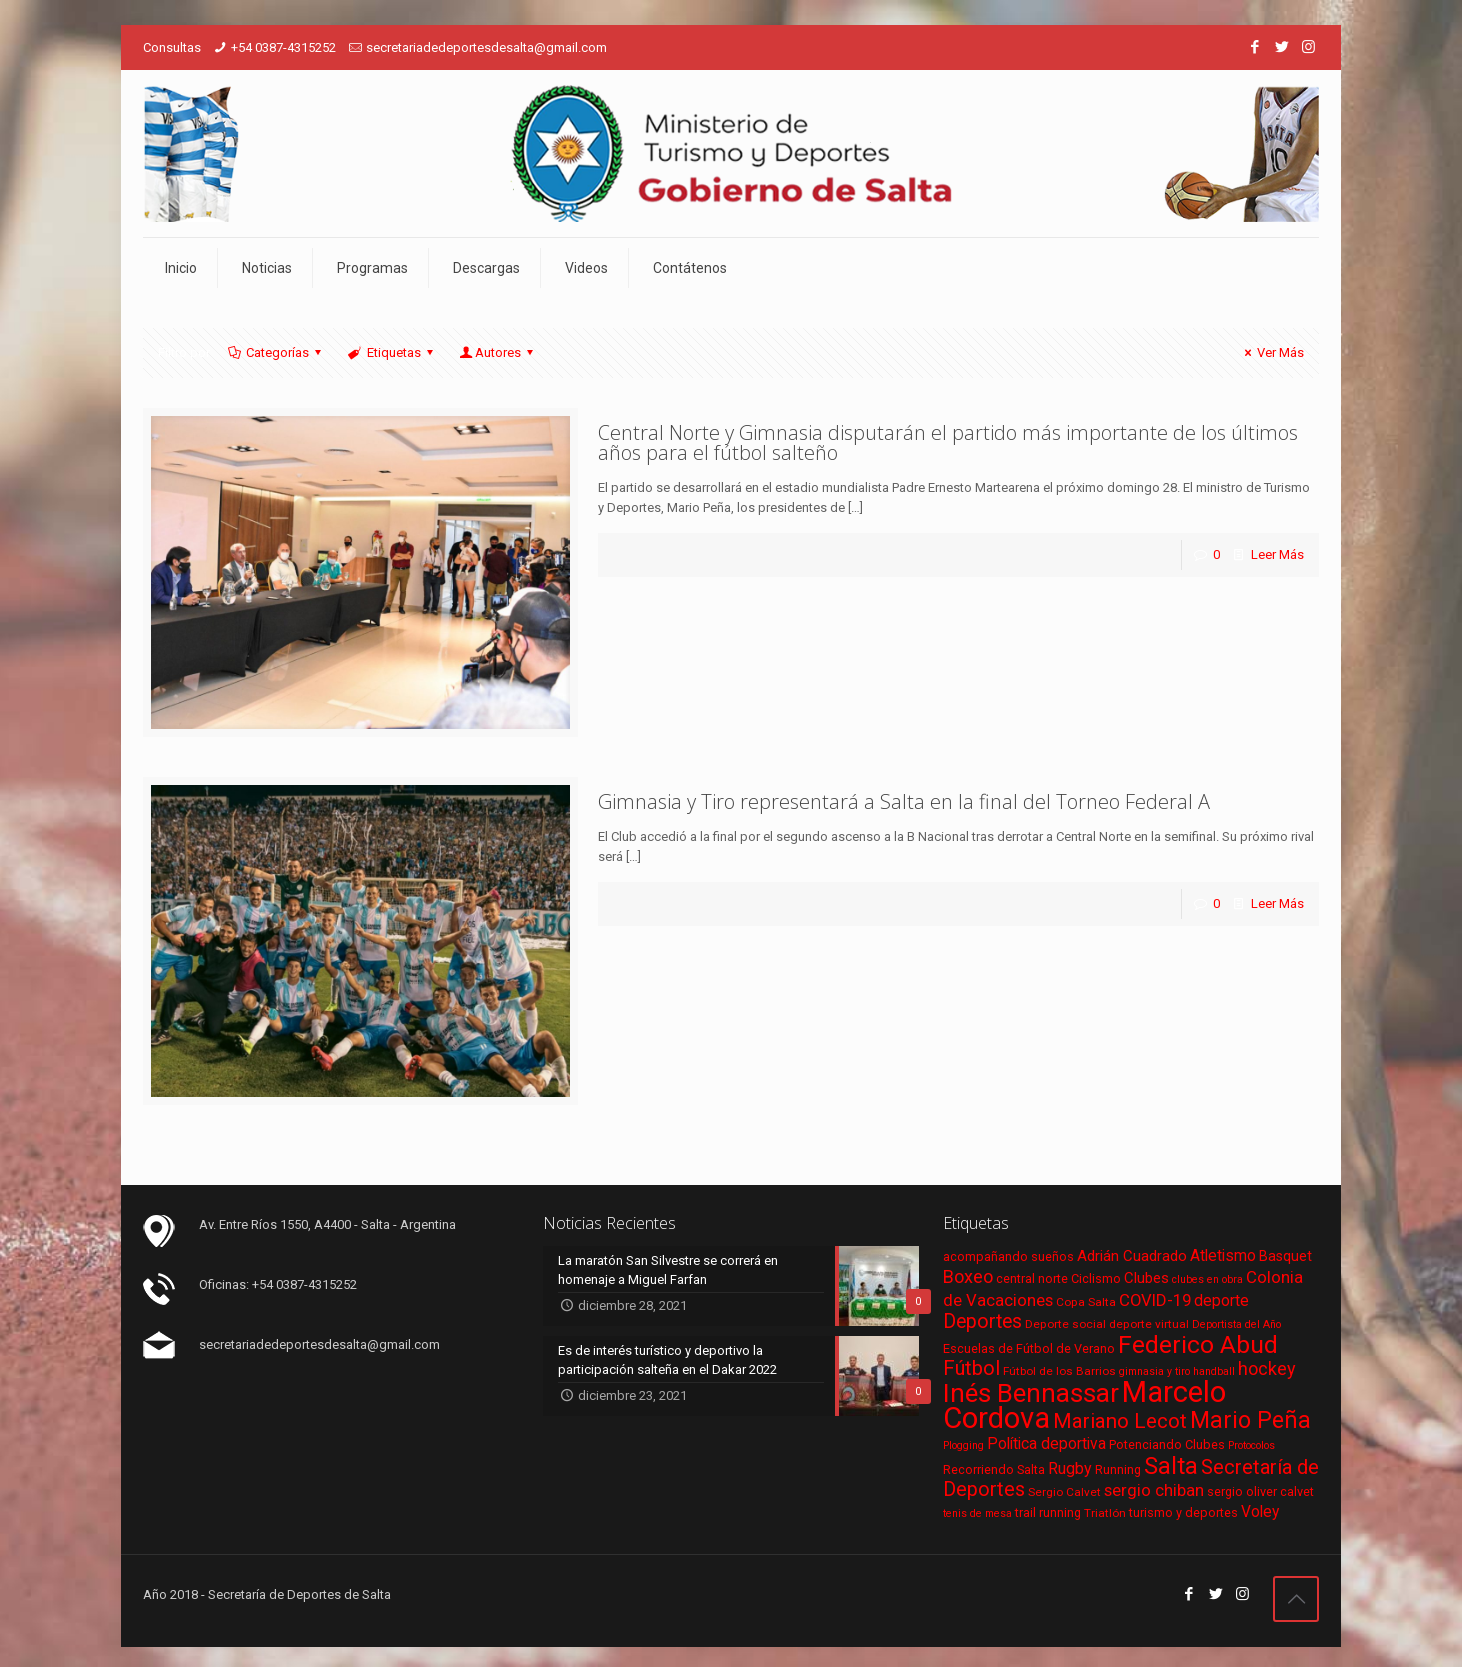 The image size is (1462, 1667). I want to click on acompañando sueños [acompañando sueños (7 elementos)], so click(1008, 1256).